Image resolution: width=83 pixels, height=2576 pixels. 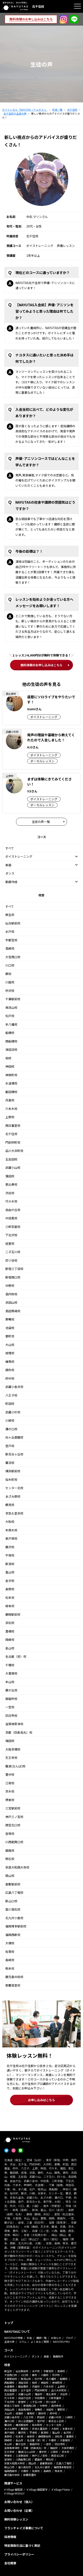 I want to click on 鷺沼校, so click(x=9, y=1463).